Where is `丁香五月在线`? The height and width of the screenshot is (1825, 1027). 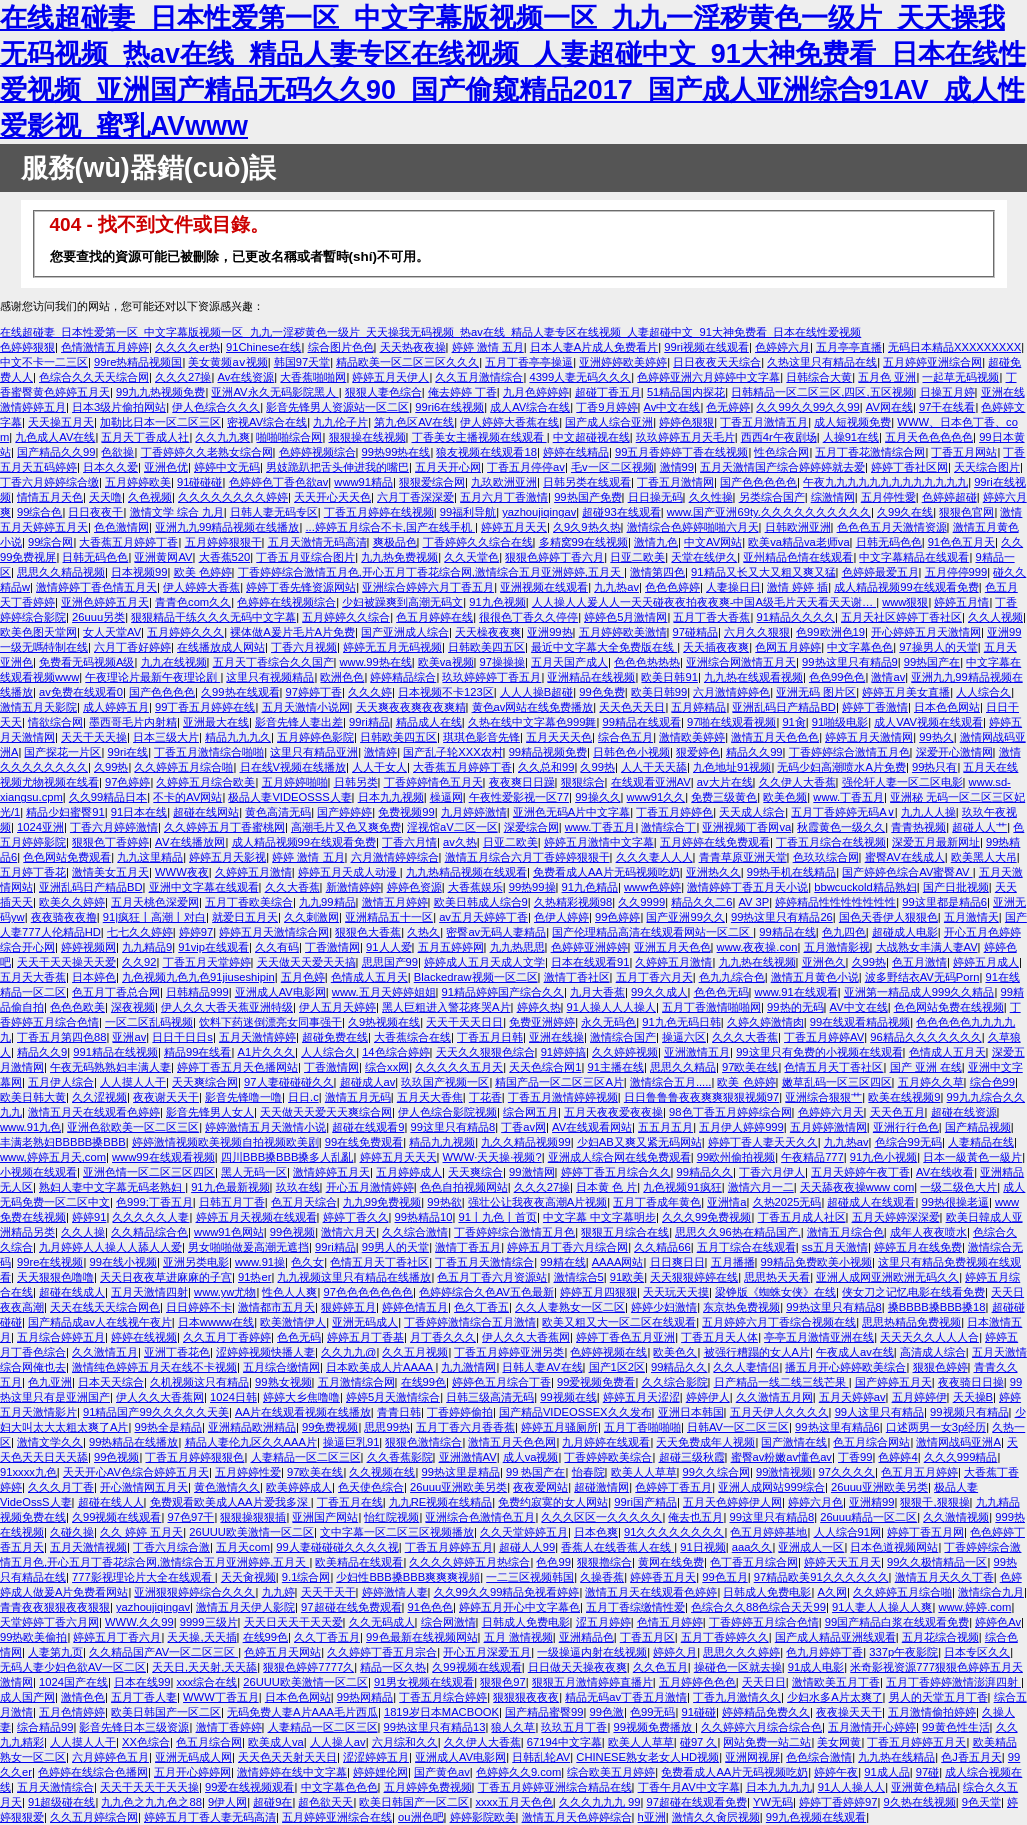 丁香五月在线 is located at coordinates (350, 1502).